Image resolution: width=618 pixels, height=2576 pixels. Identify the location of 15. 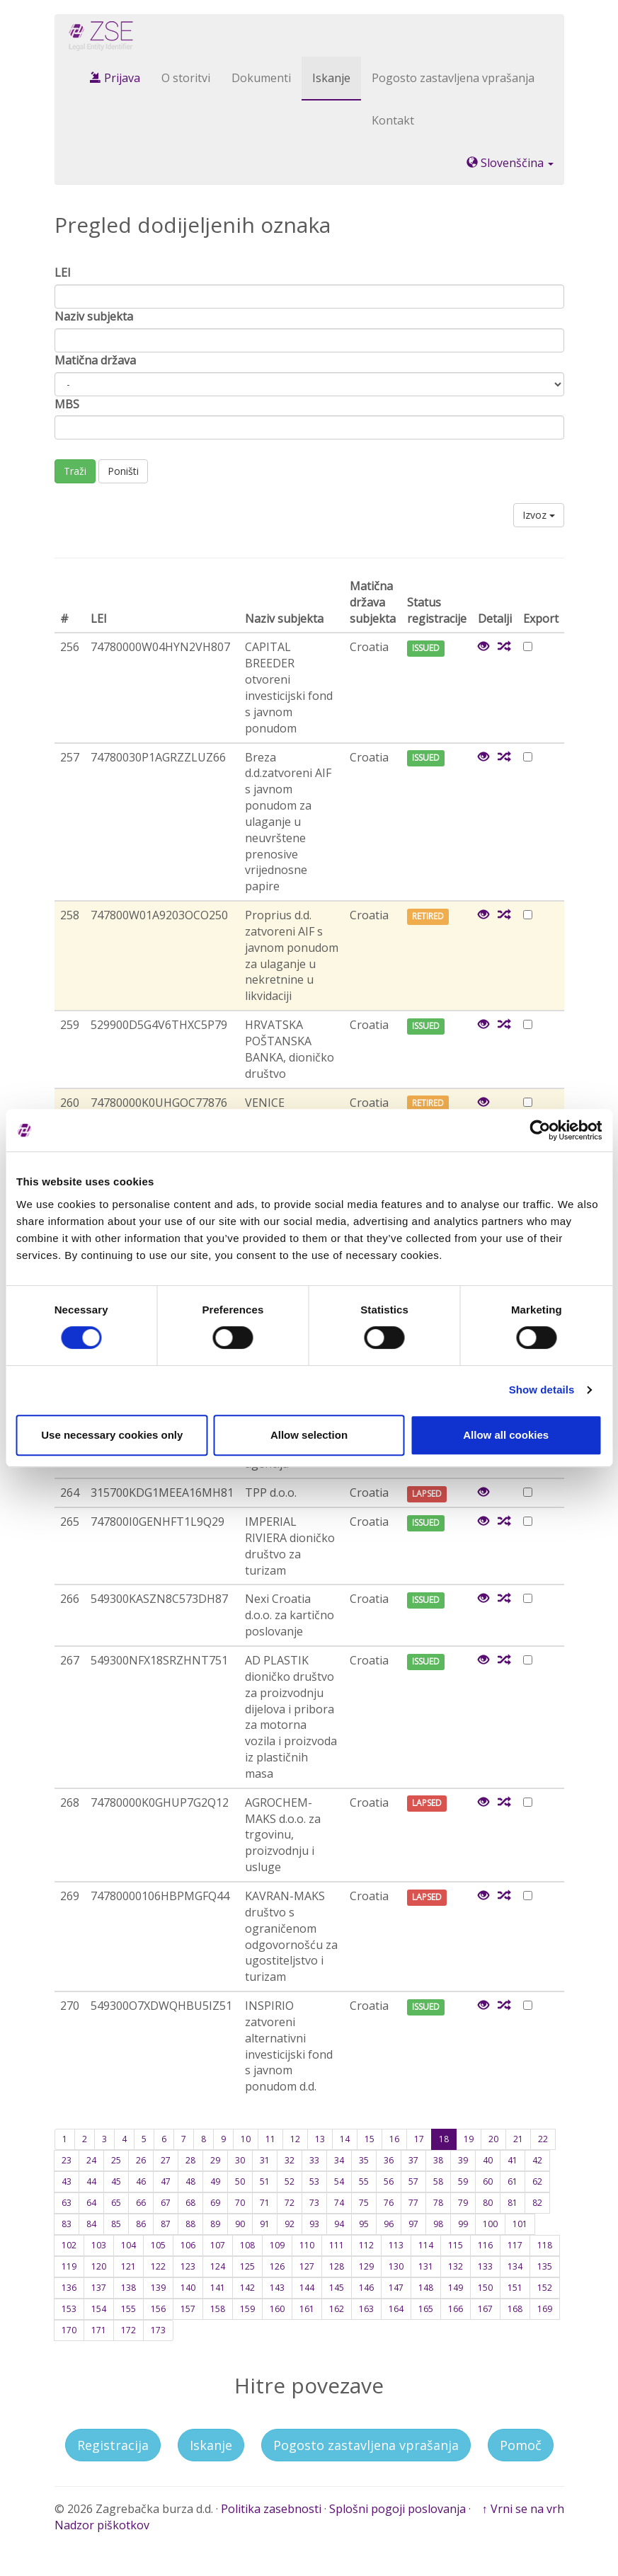
(369, 2139).